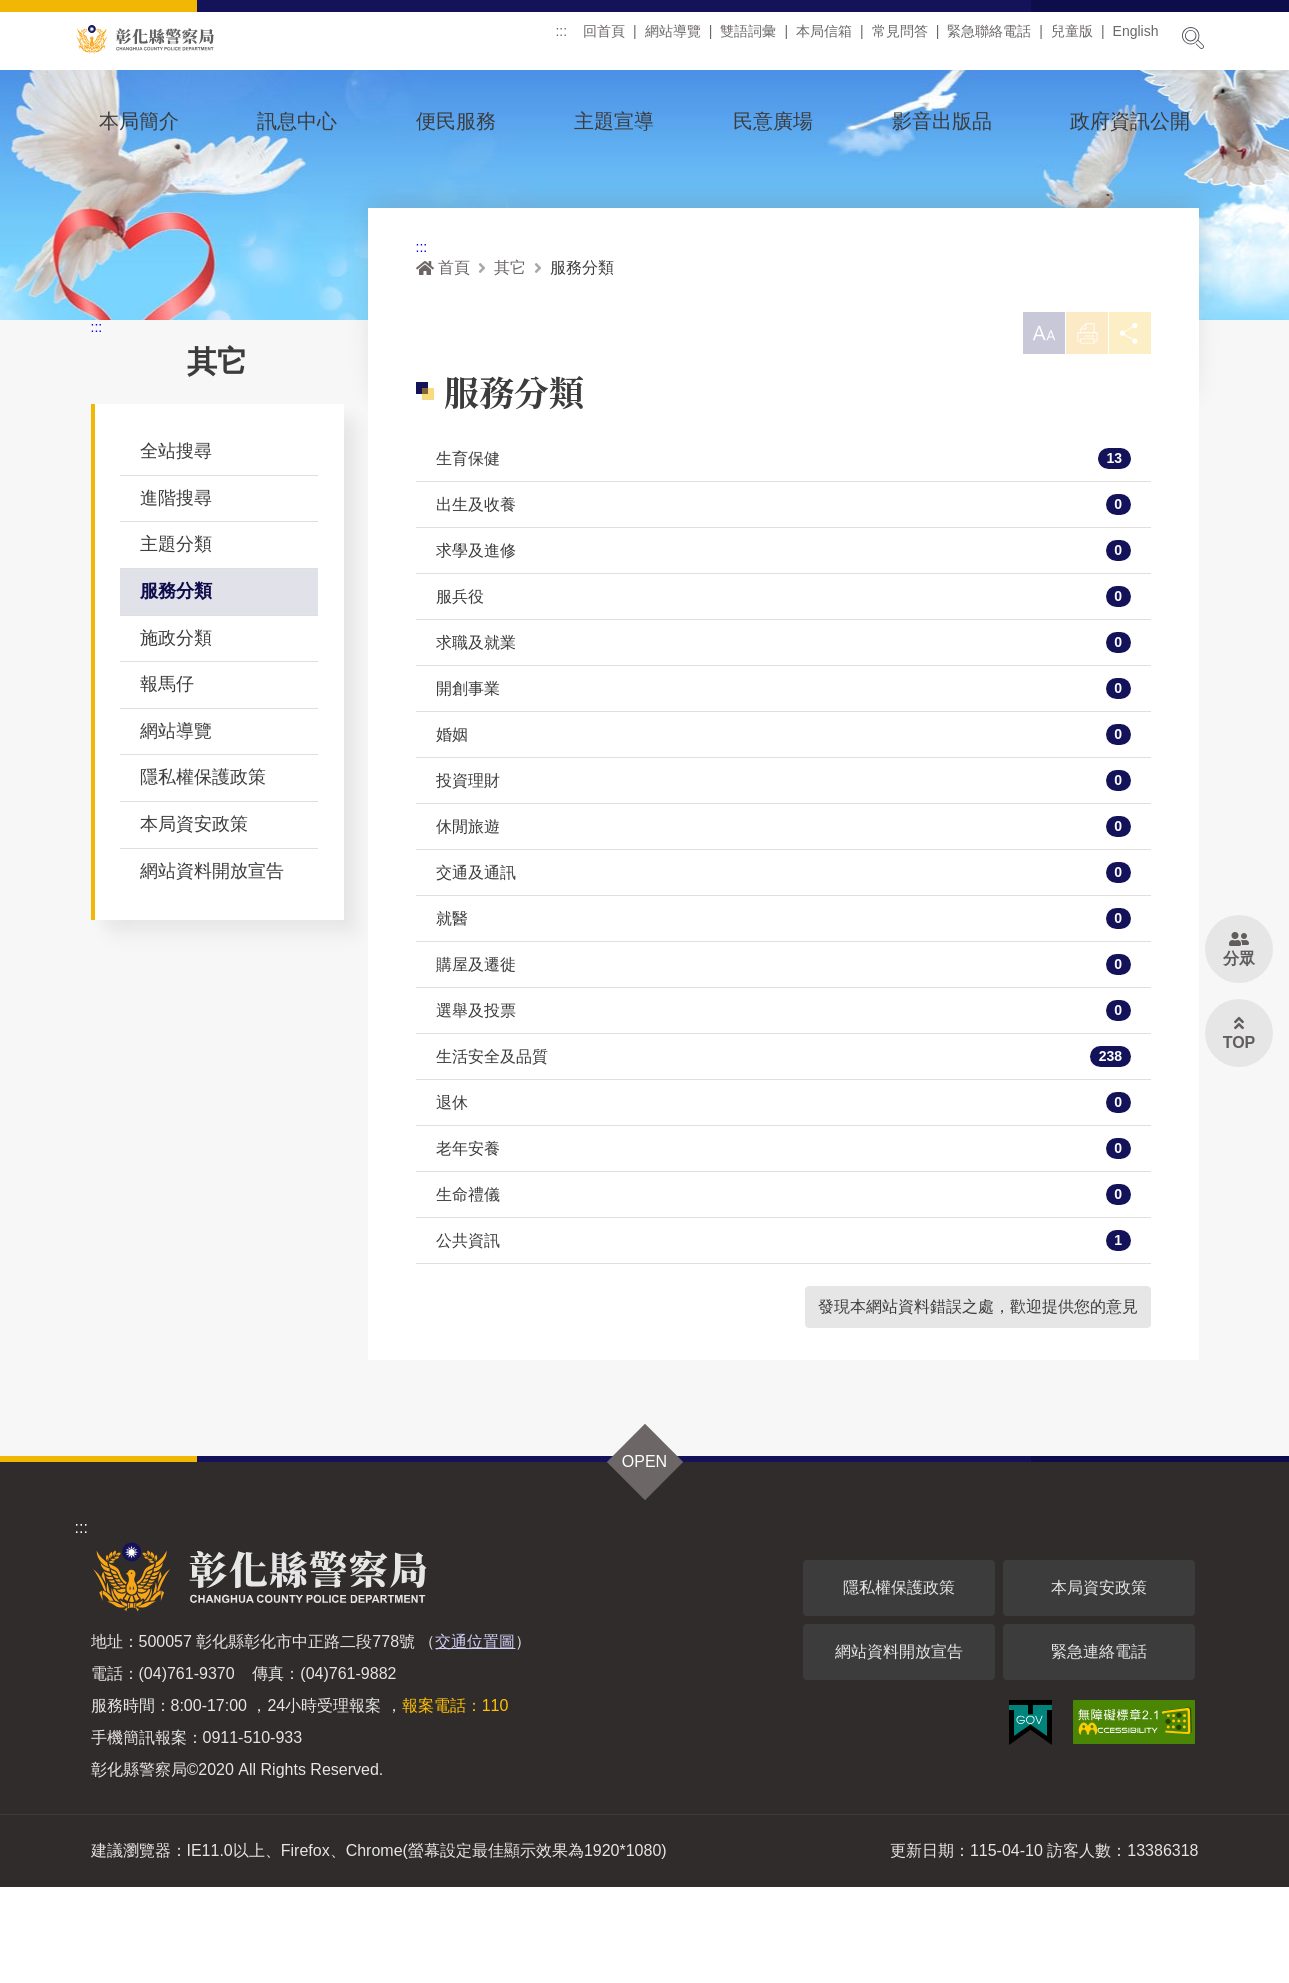  Describe the element at coordinates (644, 1557) in the screenshot. I see `OPEN [button]` at that location.